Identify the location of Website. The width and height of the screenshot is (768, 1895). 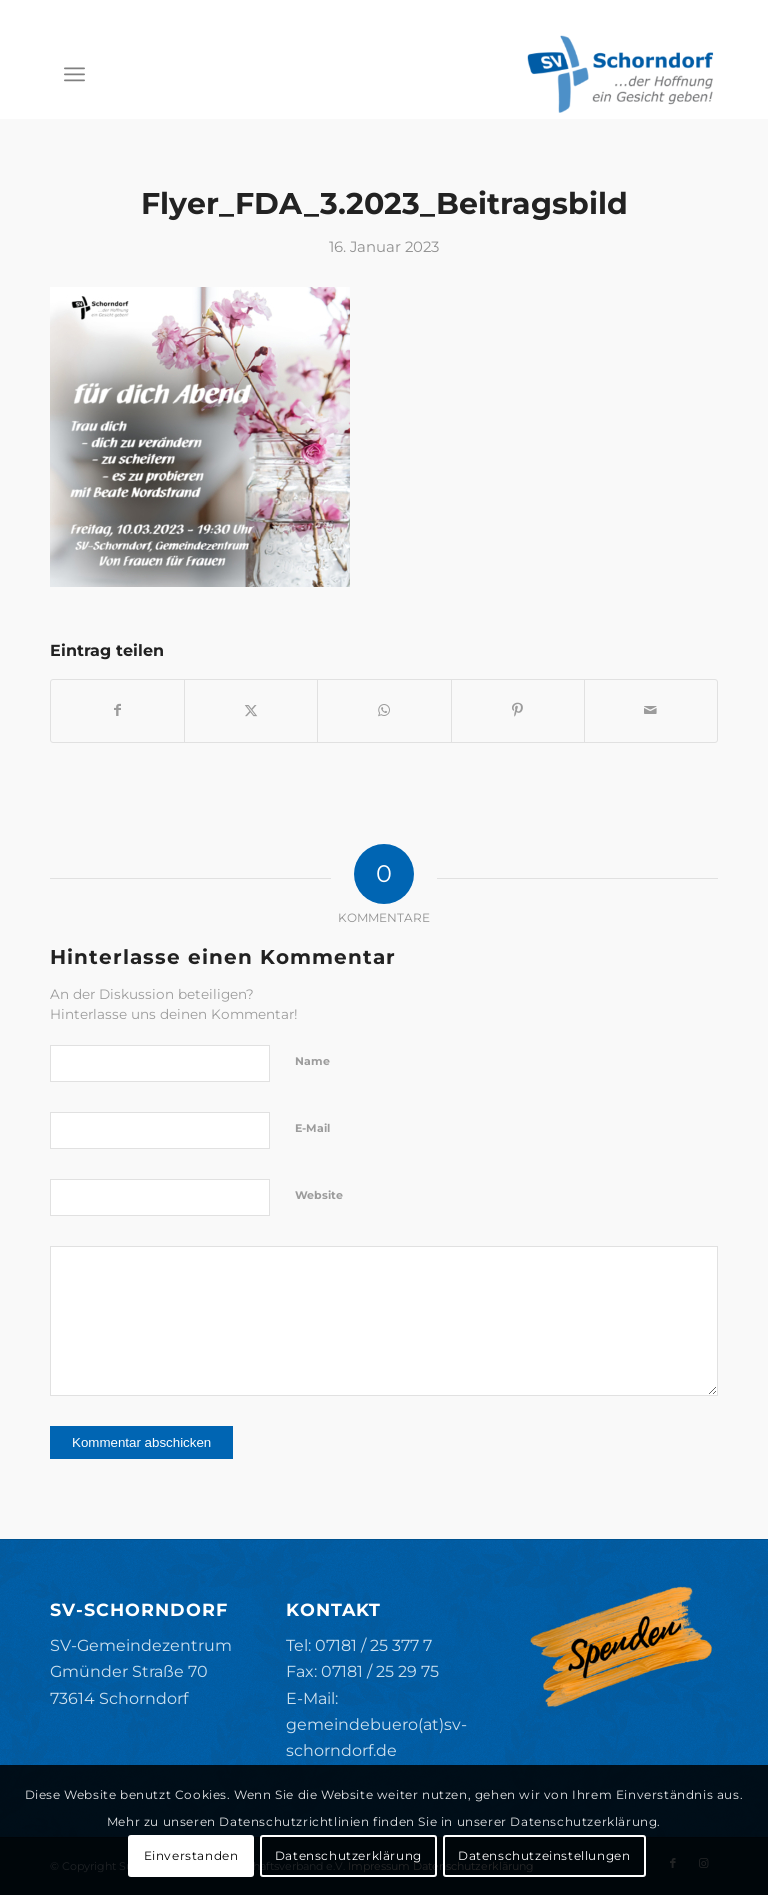
(319, 1195).